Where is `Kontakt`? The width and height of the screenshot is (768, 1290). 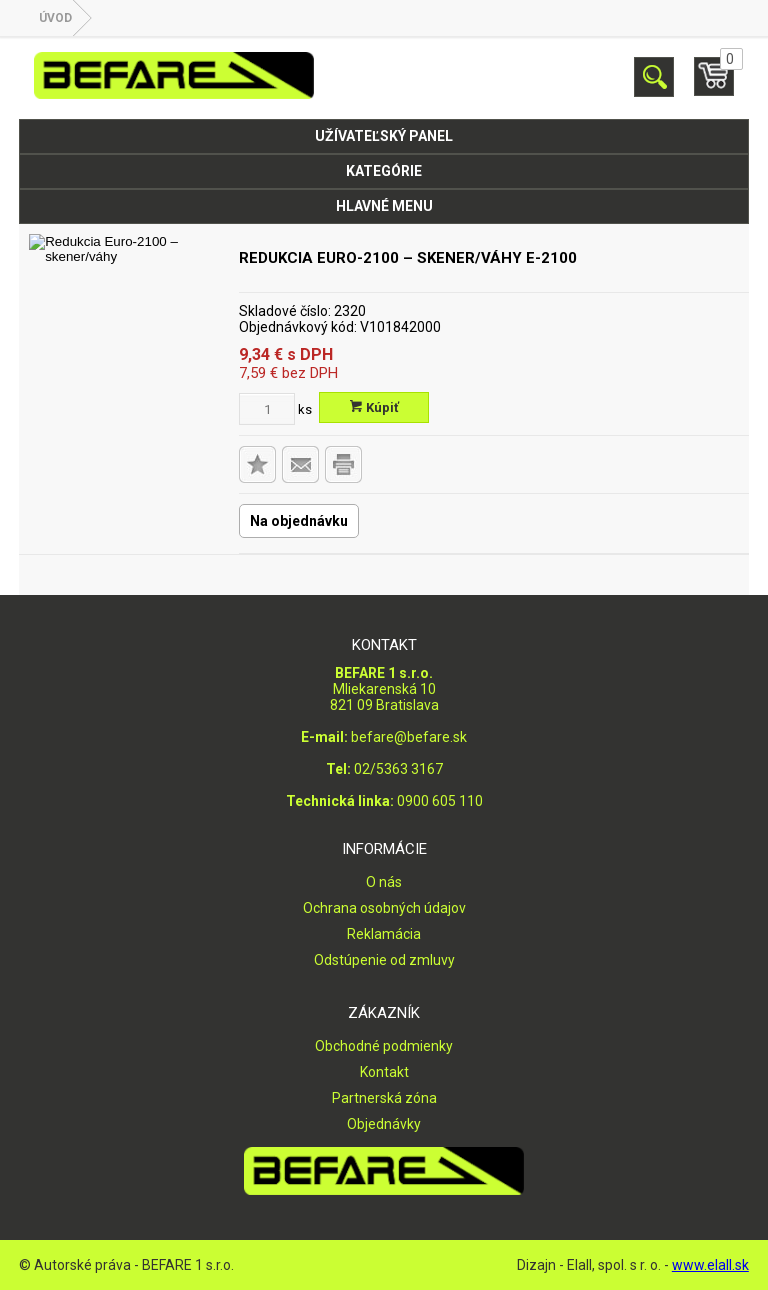
Kontakt is located at coordinates (384, 1072).